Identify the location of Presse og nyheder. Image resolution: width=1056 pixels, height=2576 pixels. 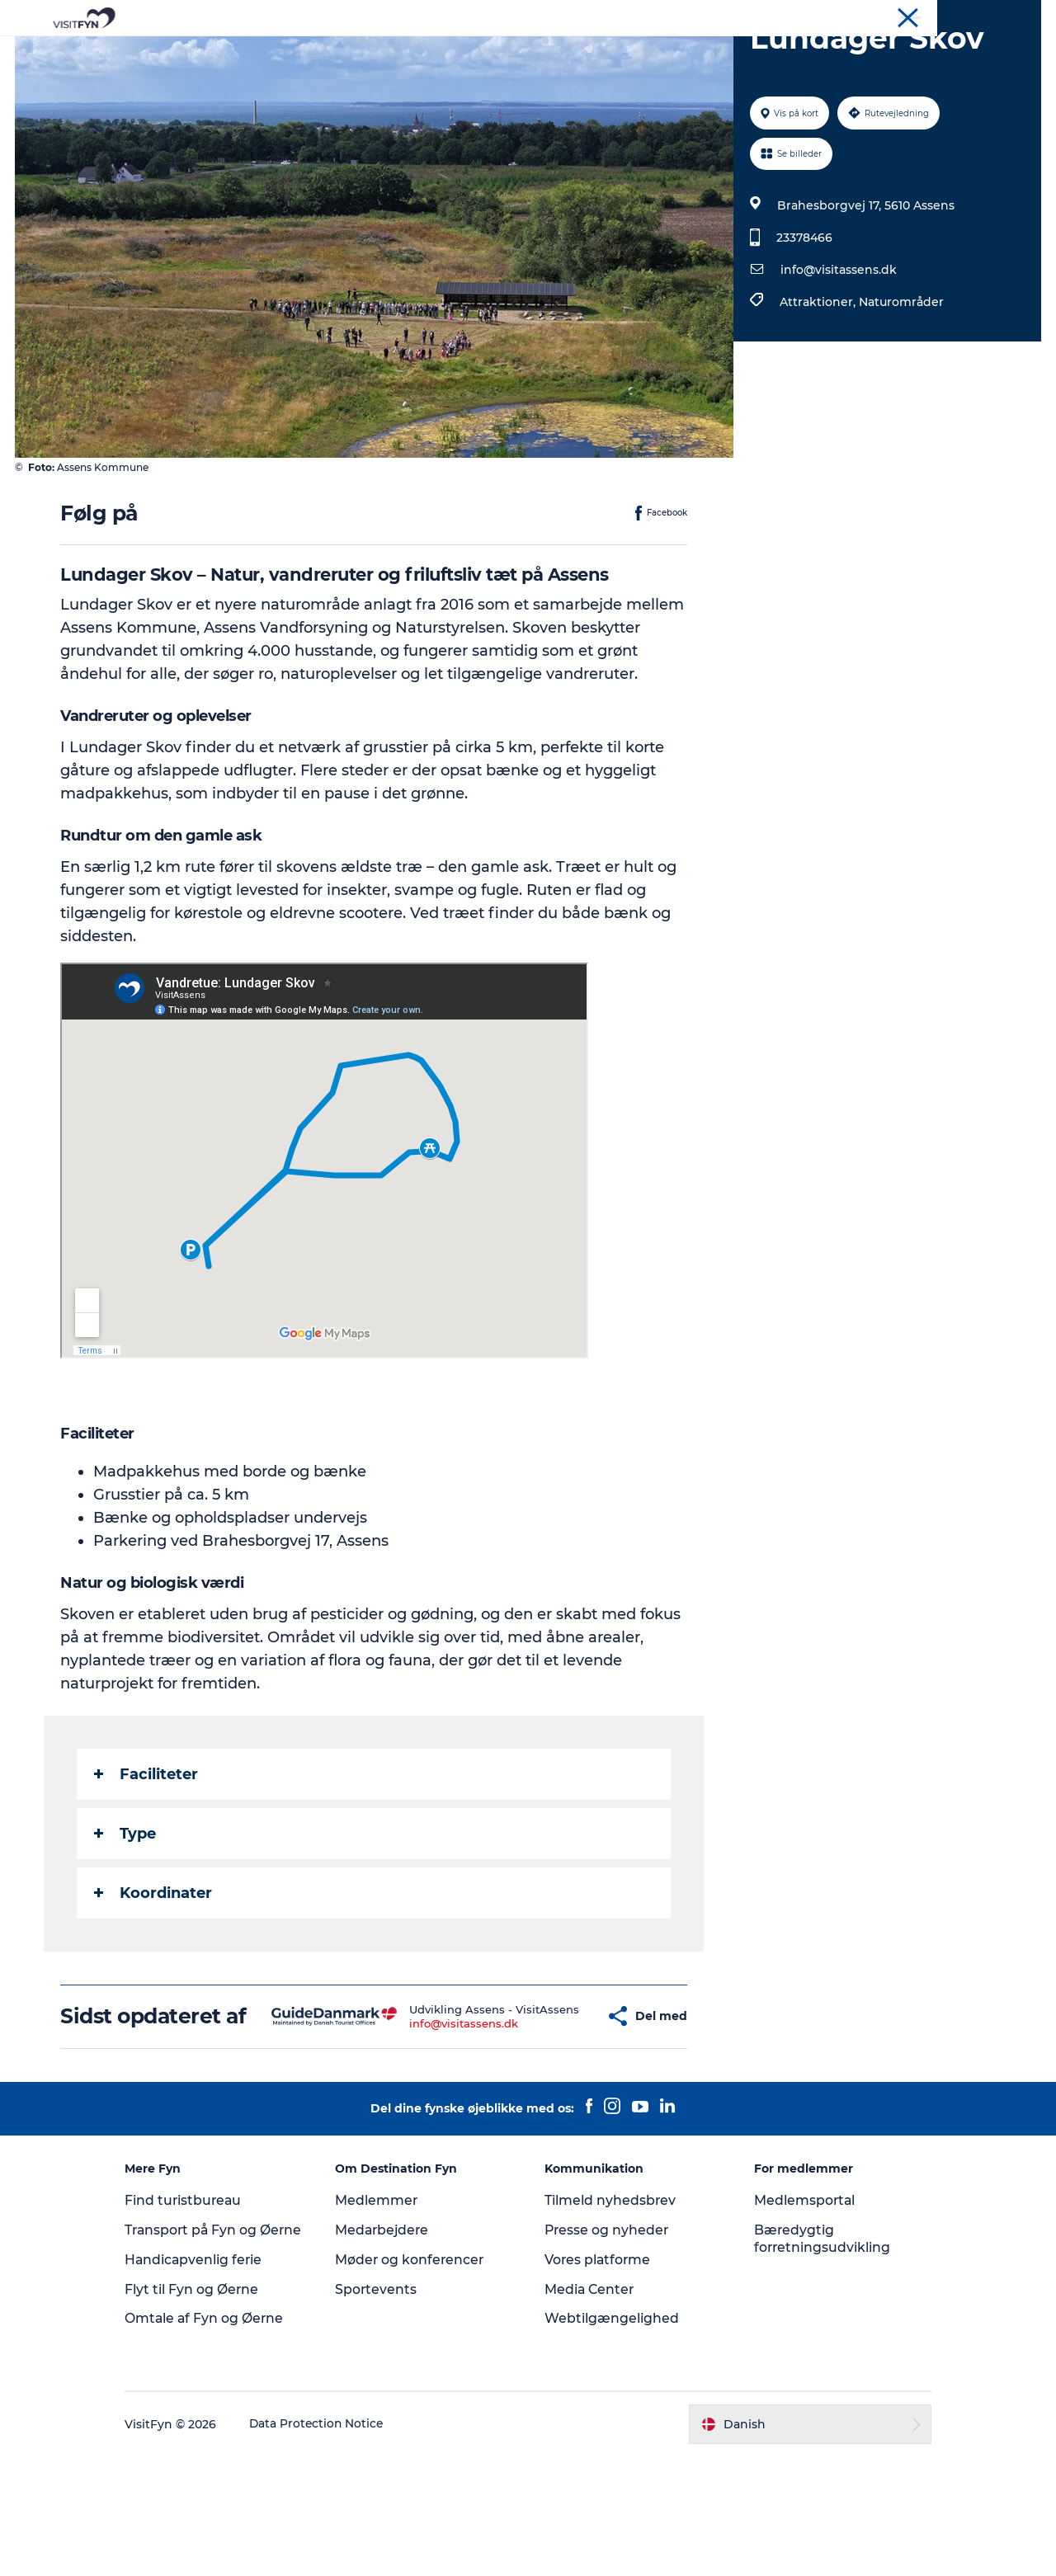
(607, 2332).